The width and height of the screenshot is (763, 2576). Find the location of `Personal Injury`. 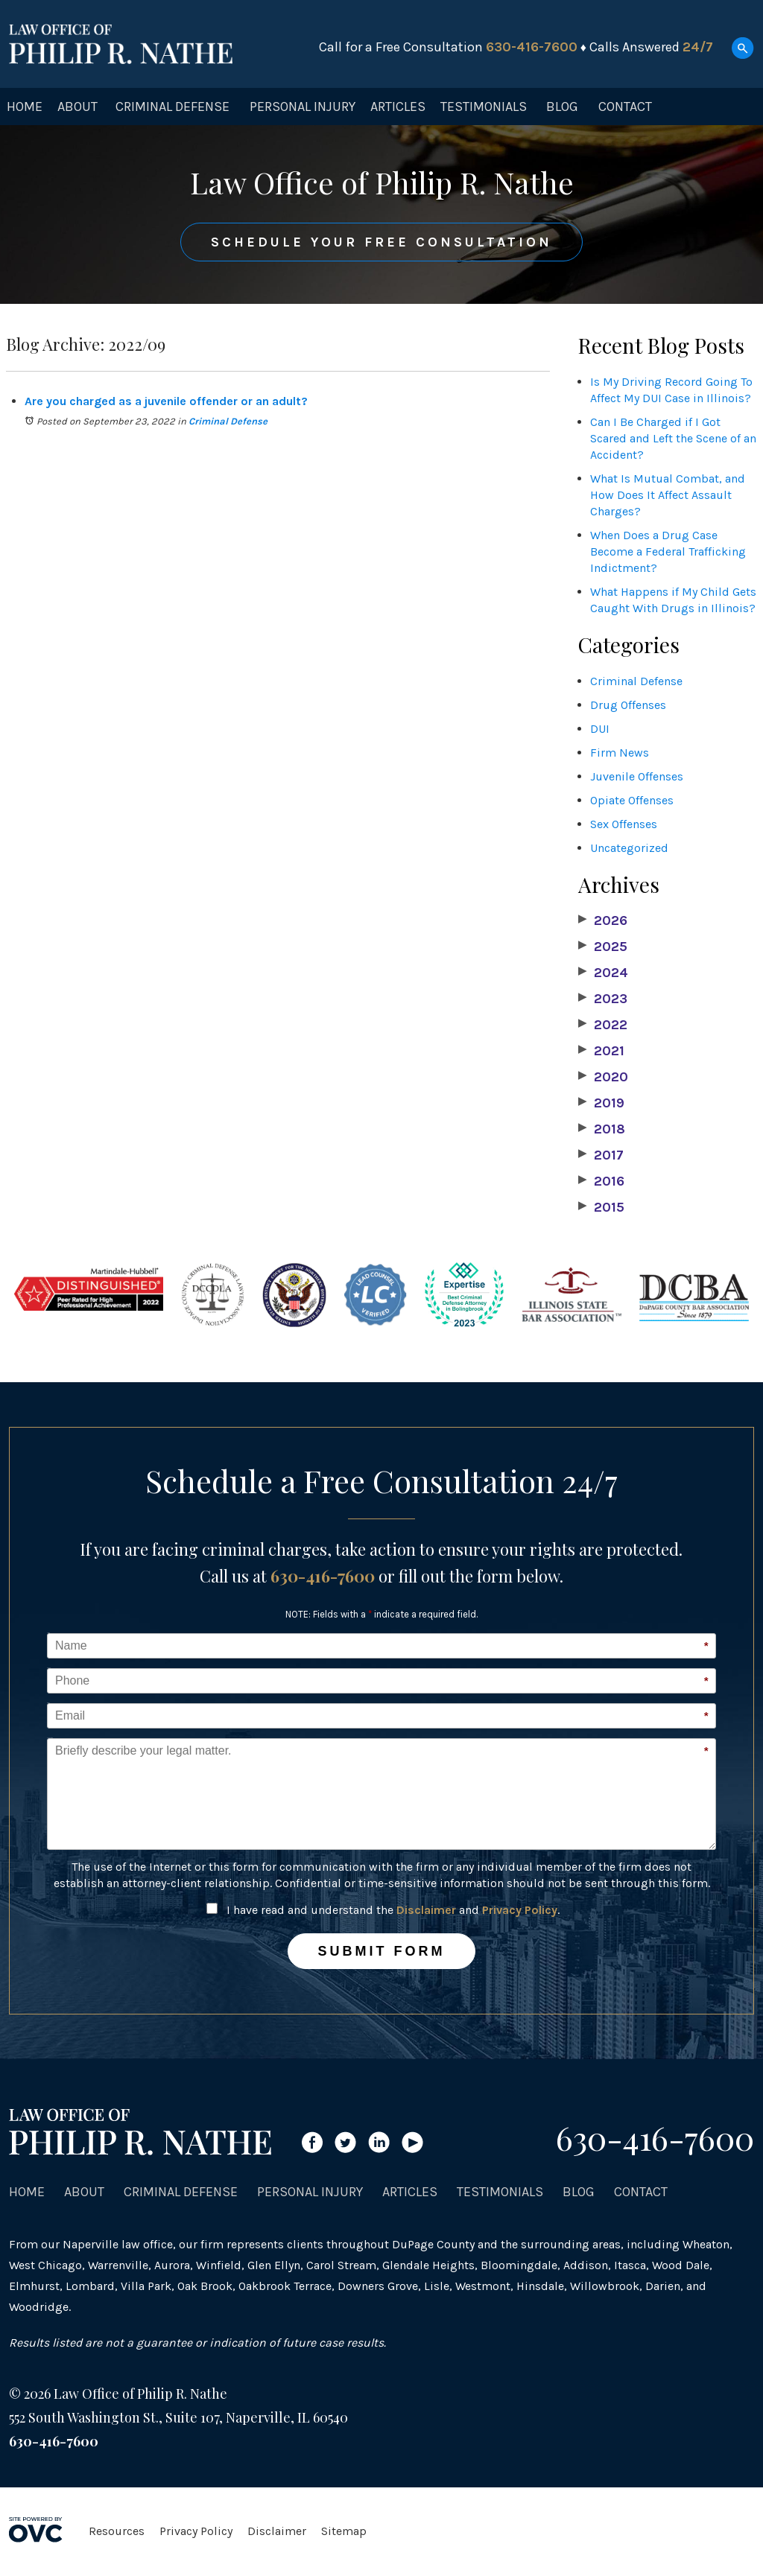

Personal Injury is located at coordinates (302, 106).